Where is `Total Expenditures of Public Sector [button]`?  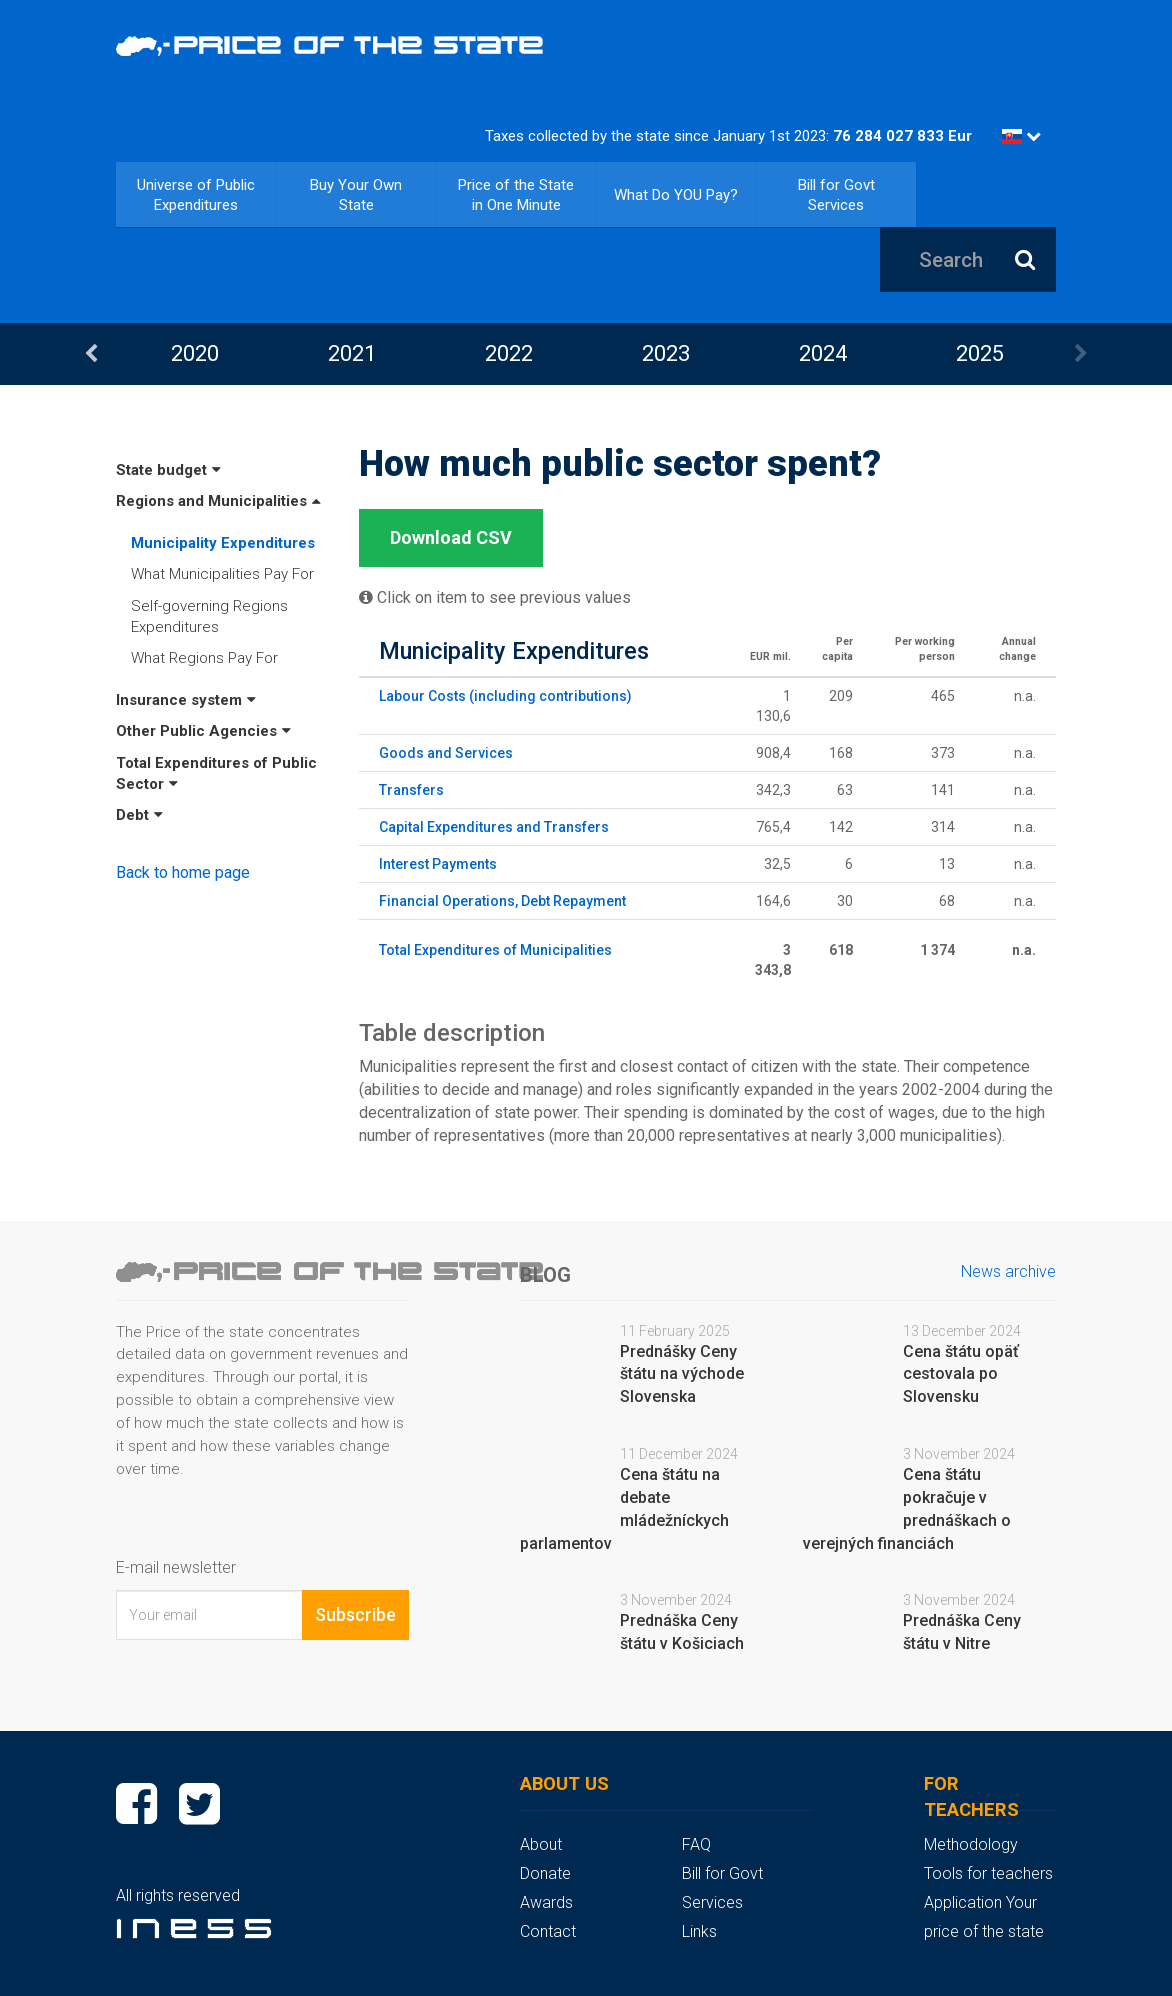
Total Expenditures of Public Sector [button] is located at coordinates (216, 773).